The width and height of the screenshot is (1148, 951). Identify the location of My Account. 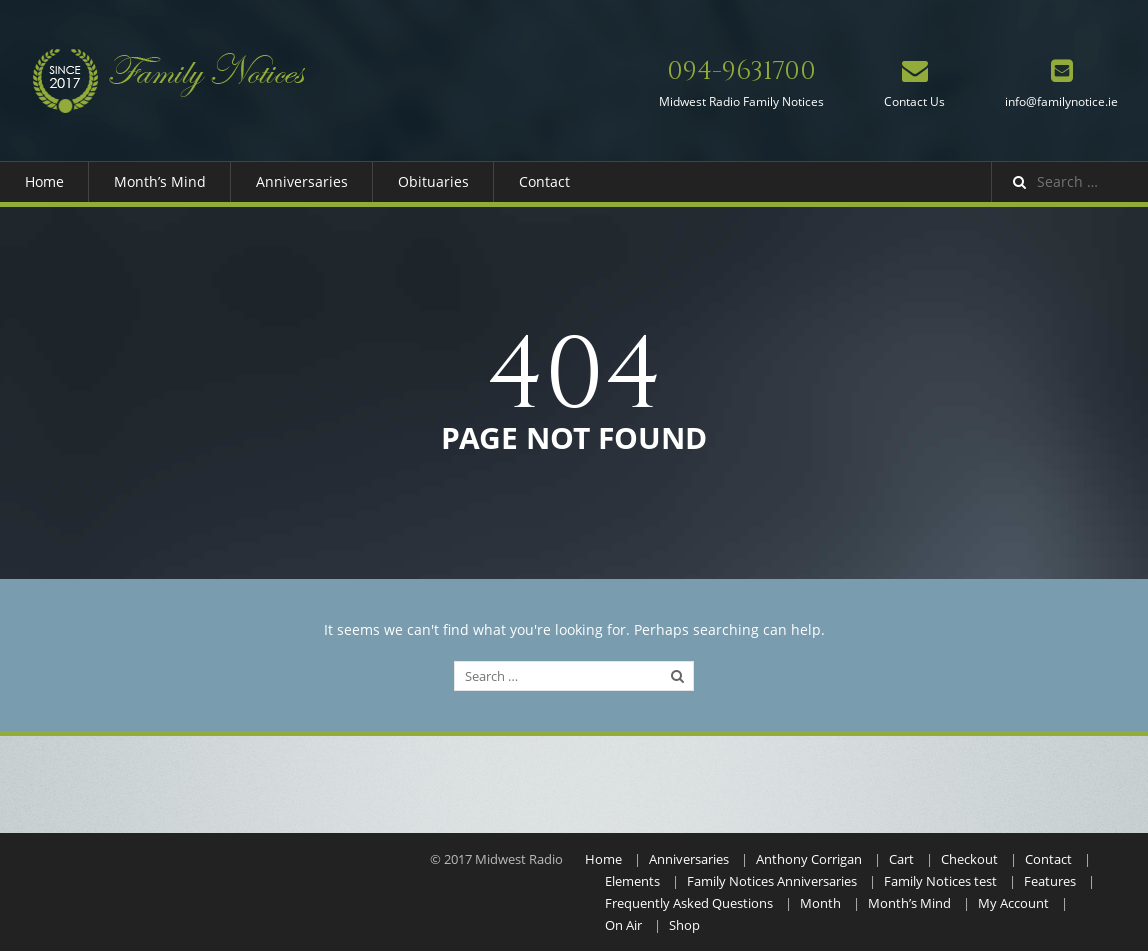
(1013, 903).